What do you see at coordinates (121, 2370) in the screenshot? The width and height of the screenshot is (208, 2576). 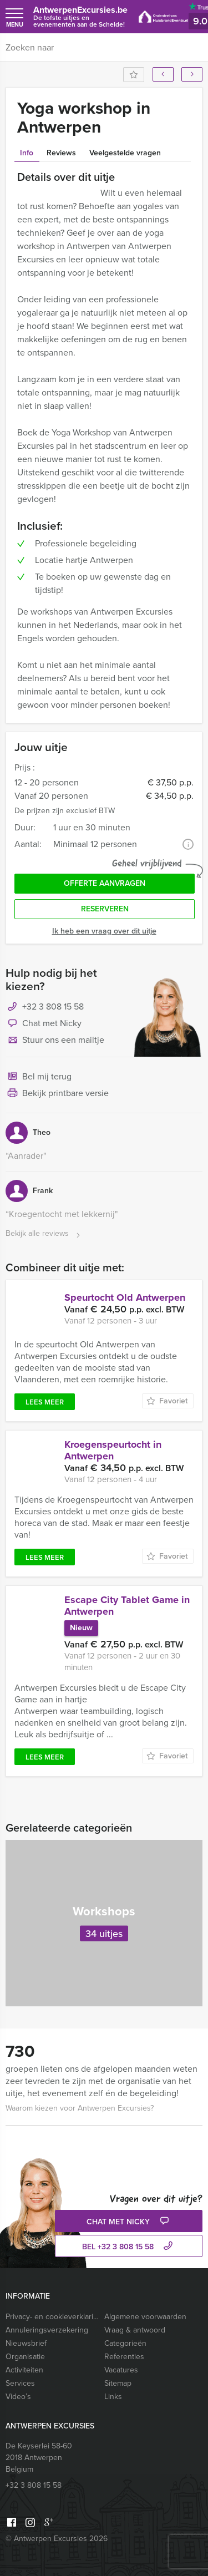 I see `Vacatures` at bounding box center [121, 2370].